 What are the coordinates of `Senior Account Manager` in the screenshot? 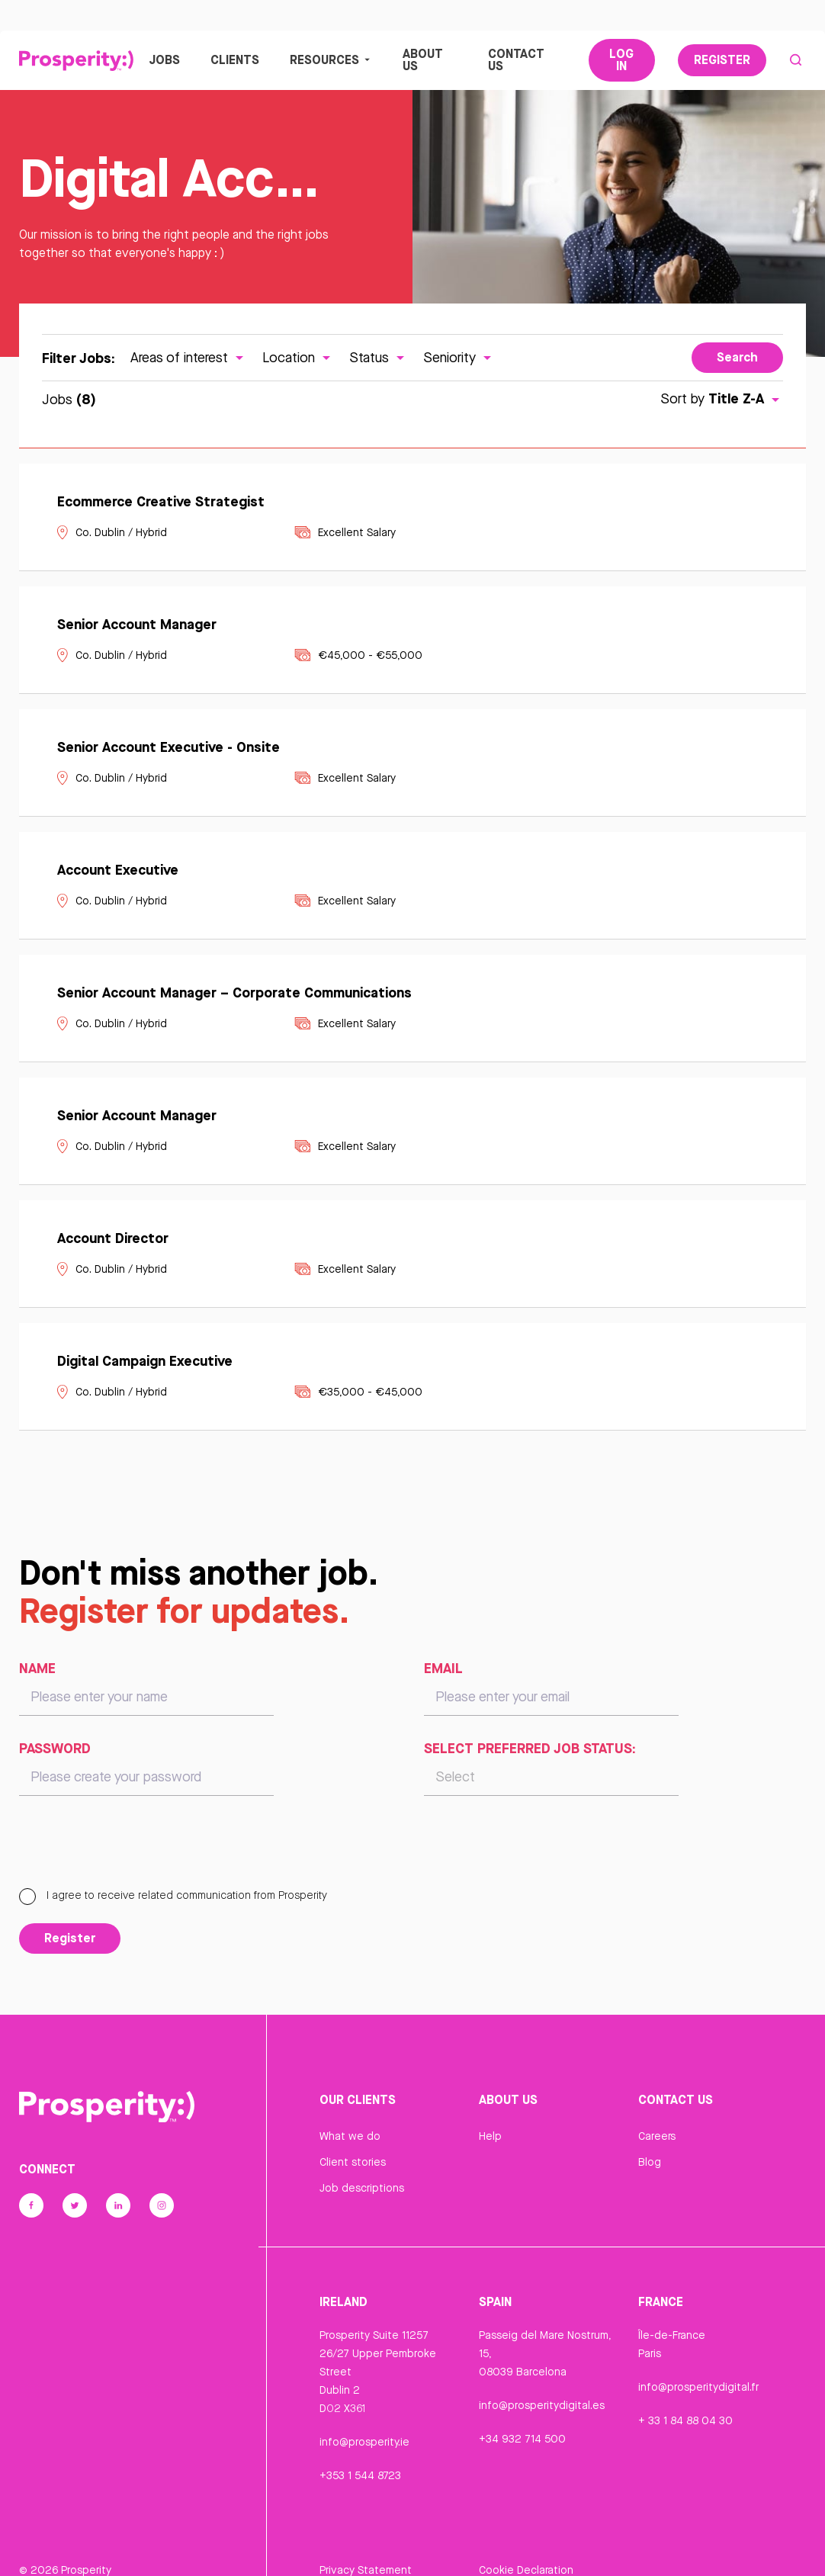 It's located at (137, 625).